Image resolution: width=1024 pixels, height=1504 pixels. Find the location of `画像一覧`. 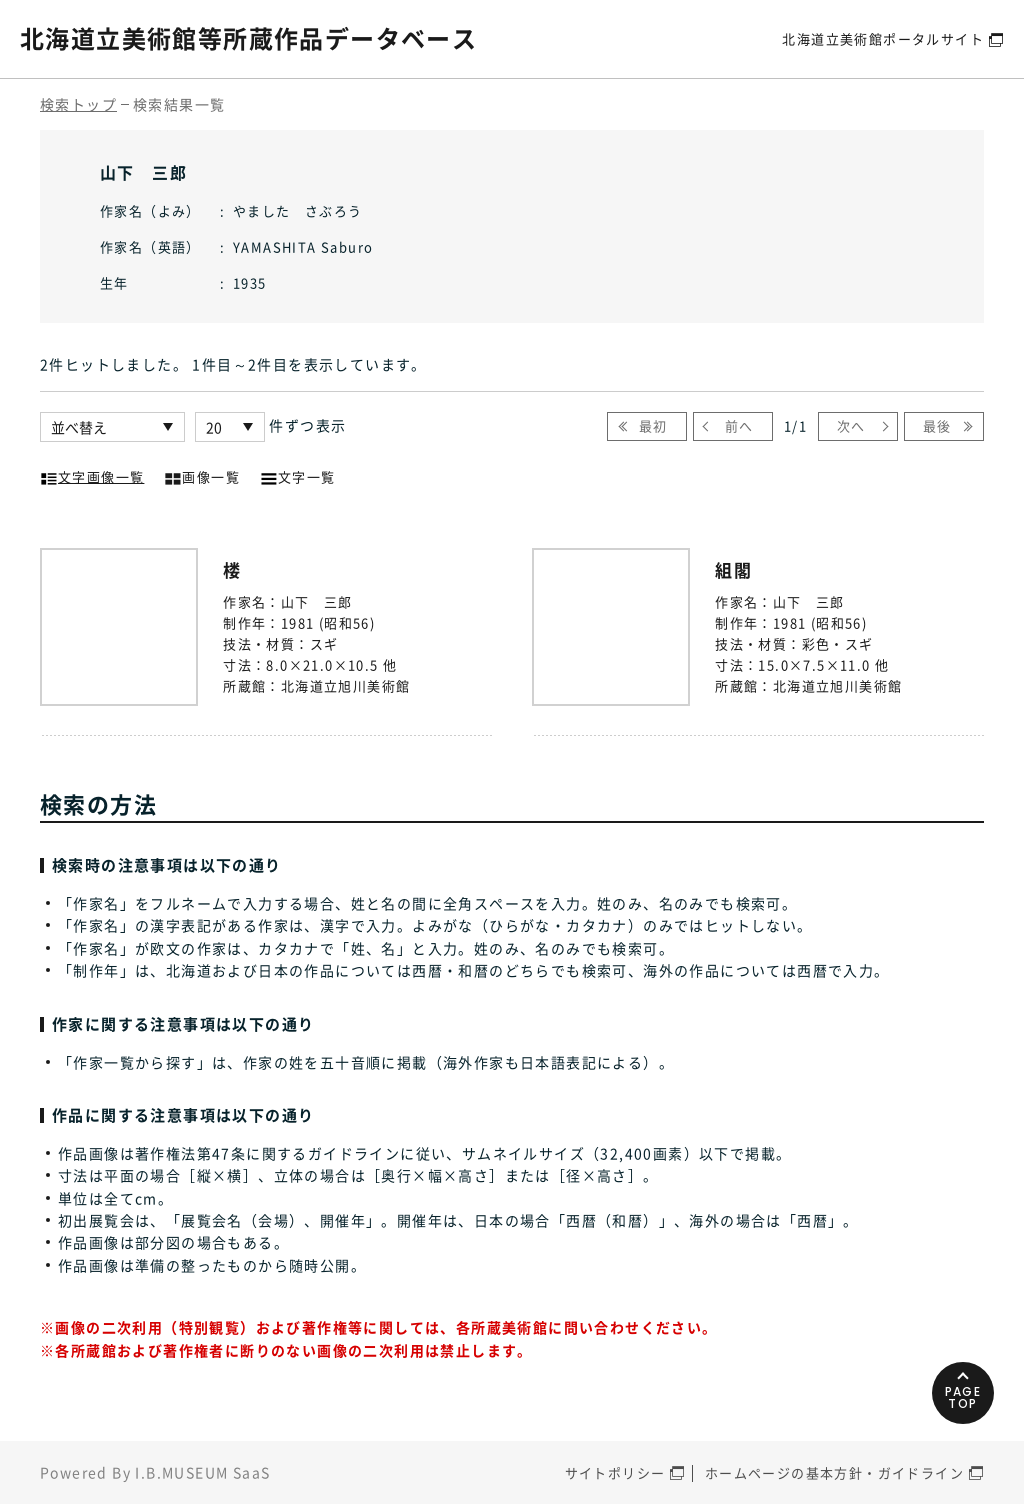

画像一覧 is located at coordinates (202, 475).